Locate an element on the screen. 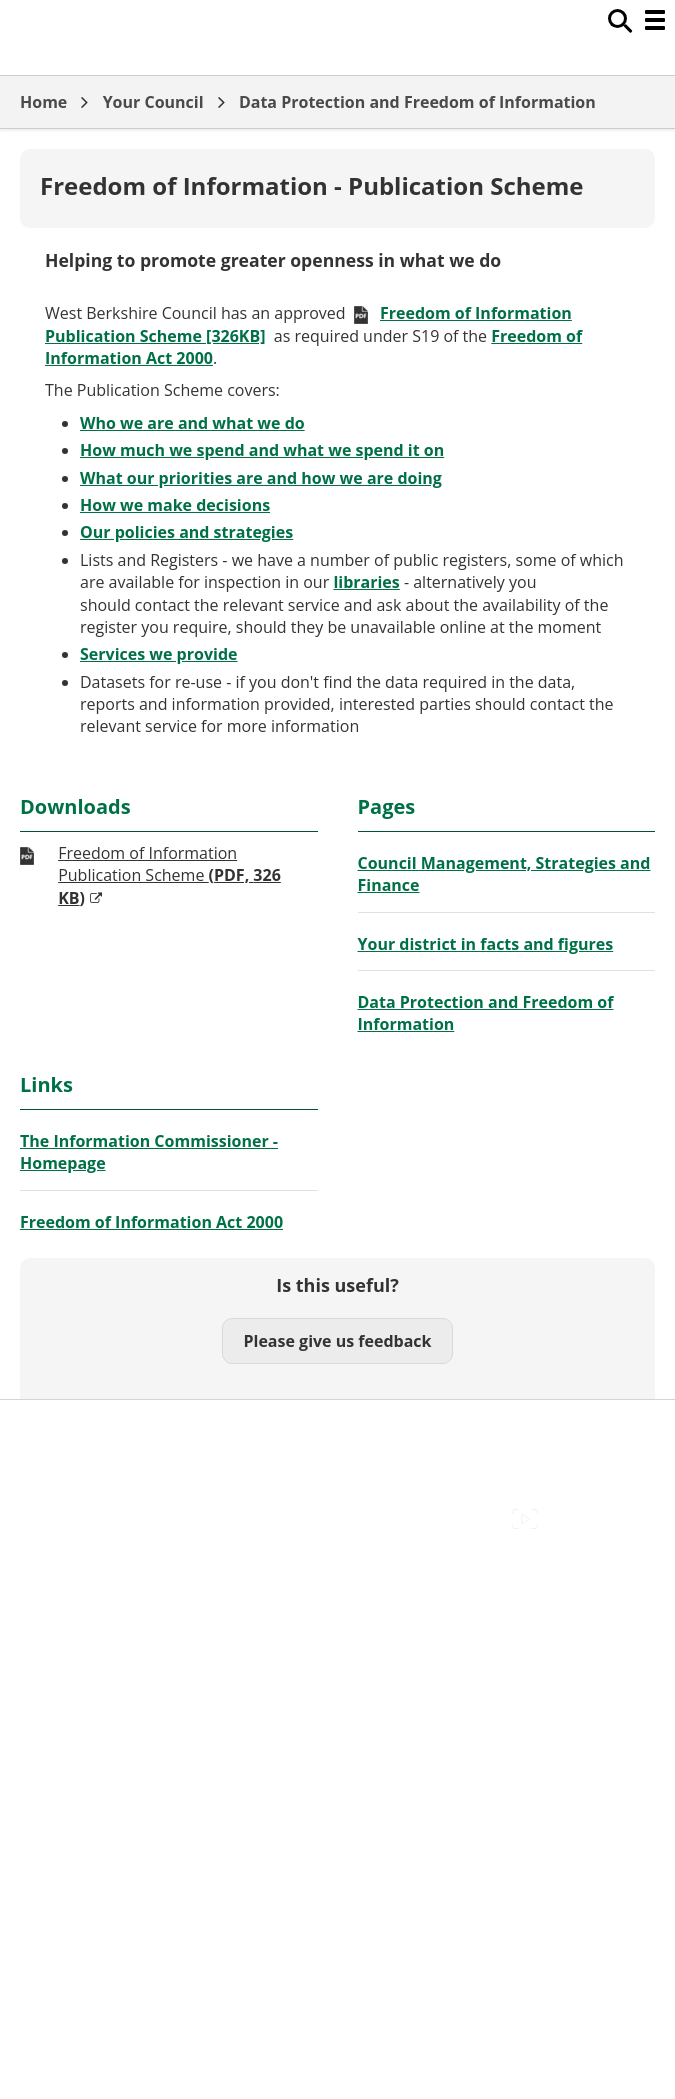 This screenshot has width=675, height=2099. Your district in facts and figures is located at coordinates (486, 944).